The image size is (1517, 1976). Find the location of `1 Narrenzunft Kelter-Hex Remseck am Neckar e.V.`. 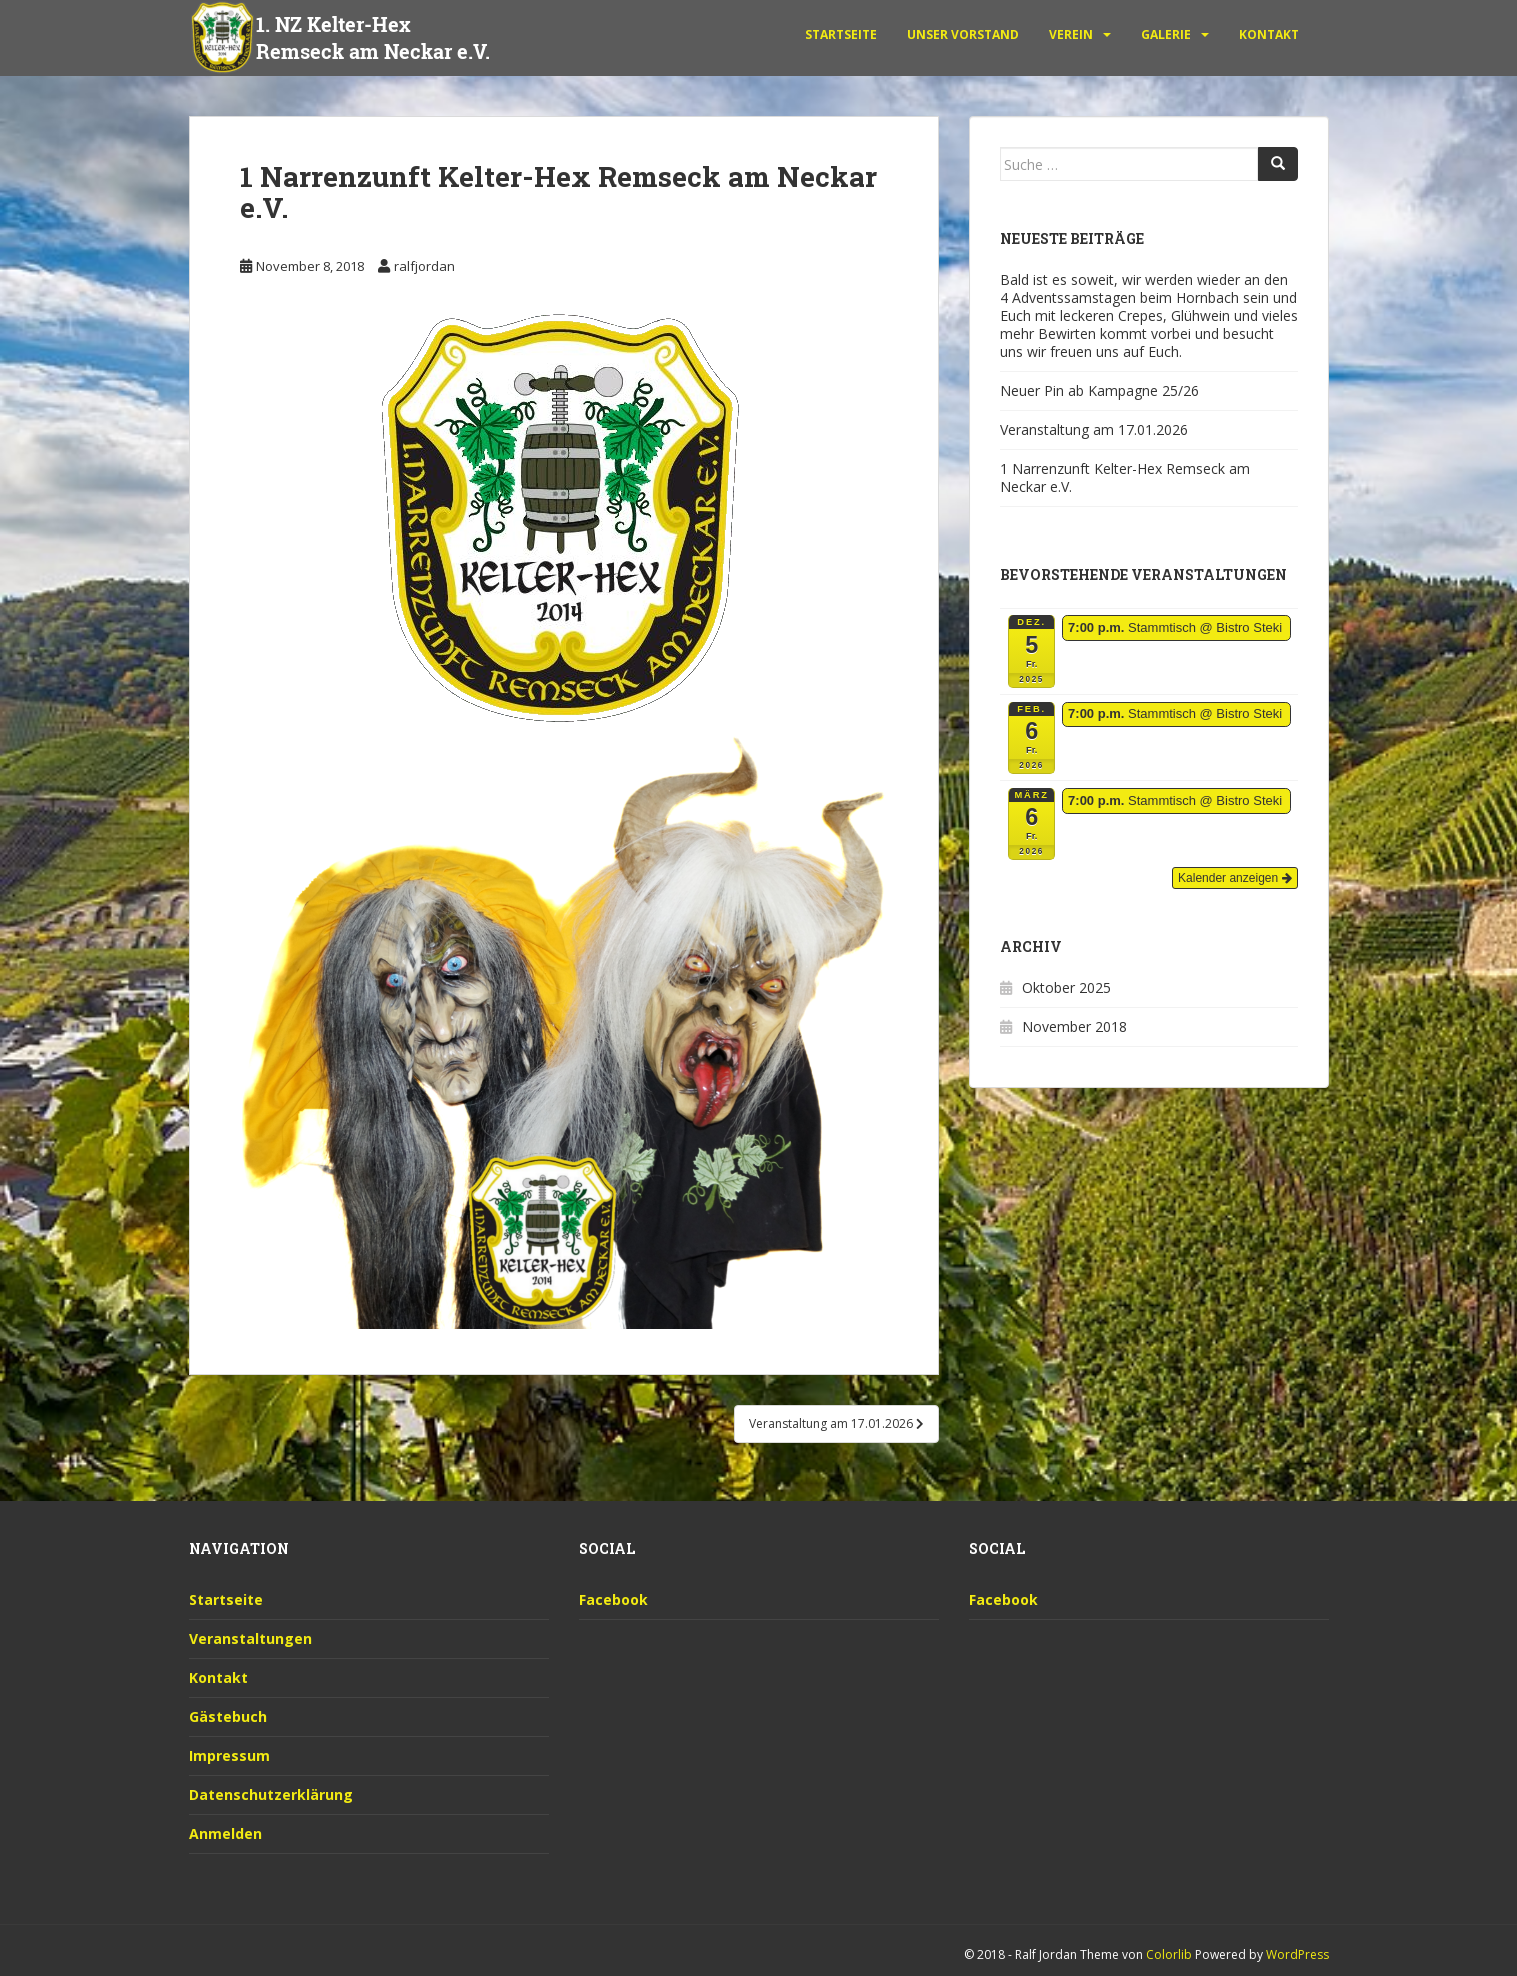

1 Narrenzunft Kelter-Hex Remseck am Neckar e.V. is located at coordinates (1125, 477).